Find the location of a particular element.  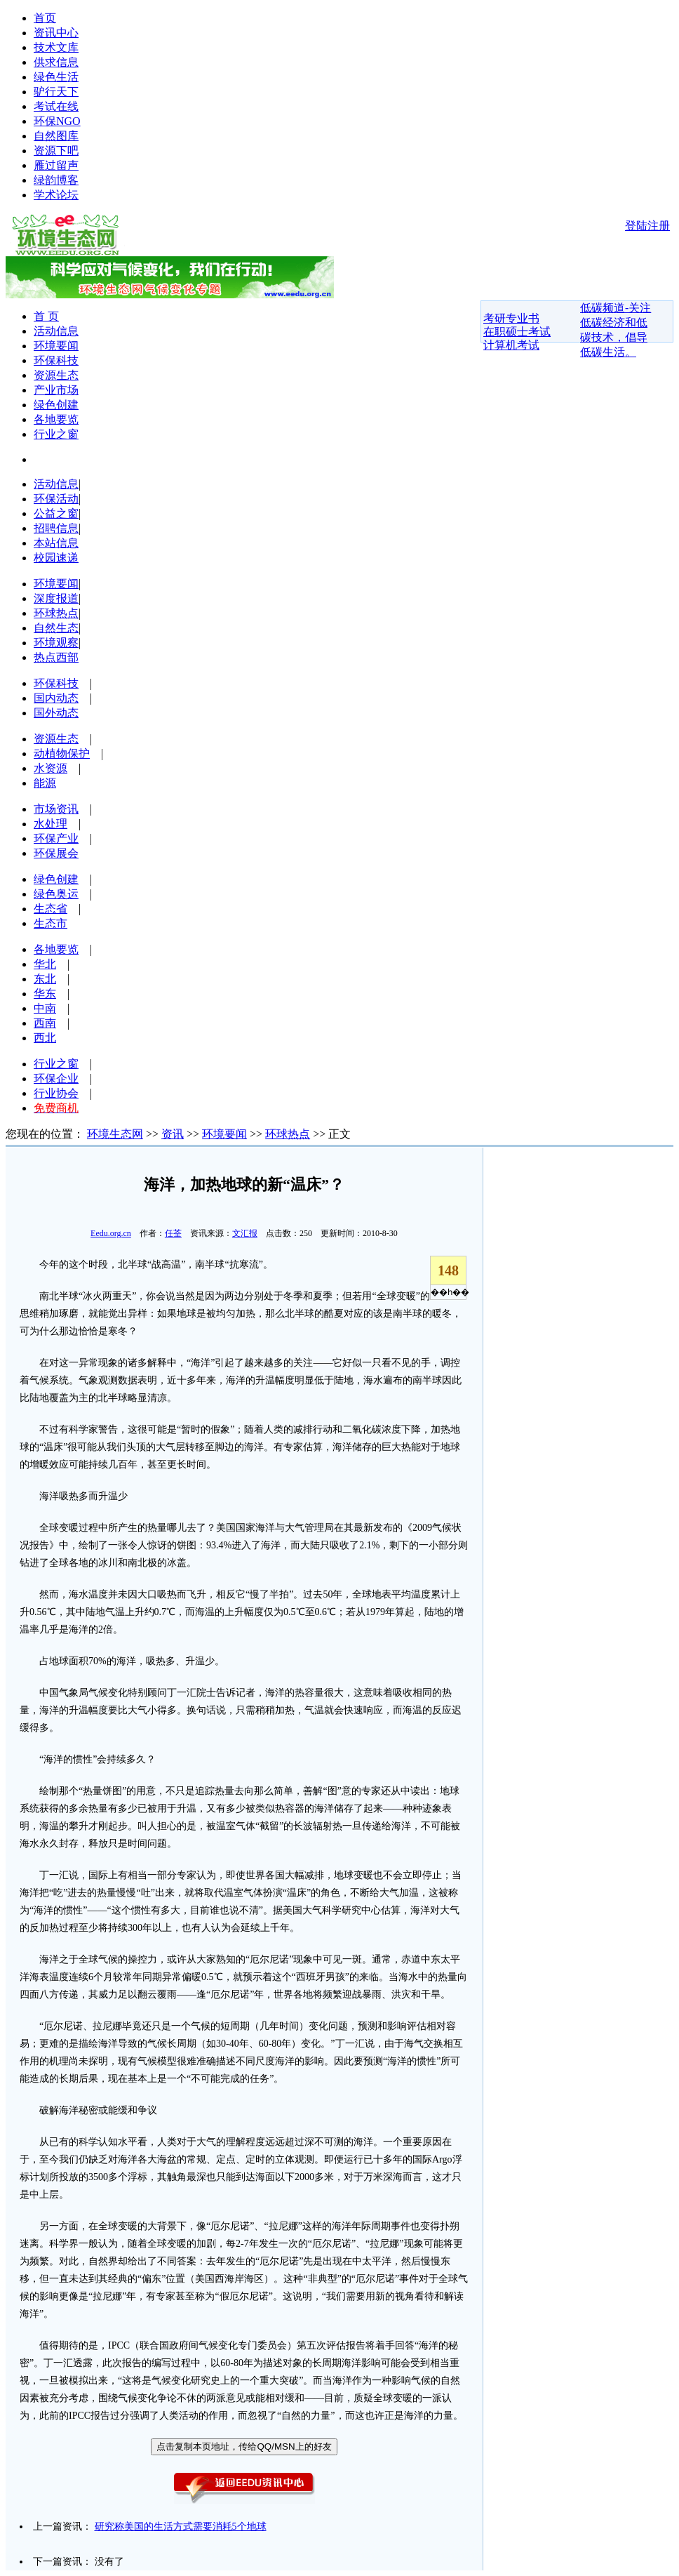

资讯 is located at coordinates (172, 1134).